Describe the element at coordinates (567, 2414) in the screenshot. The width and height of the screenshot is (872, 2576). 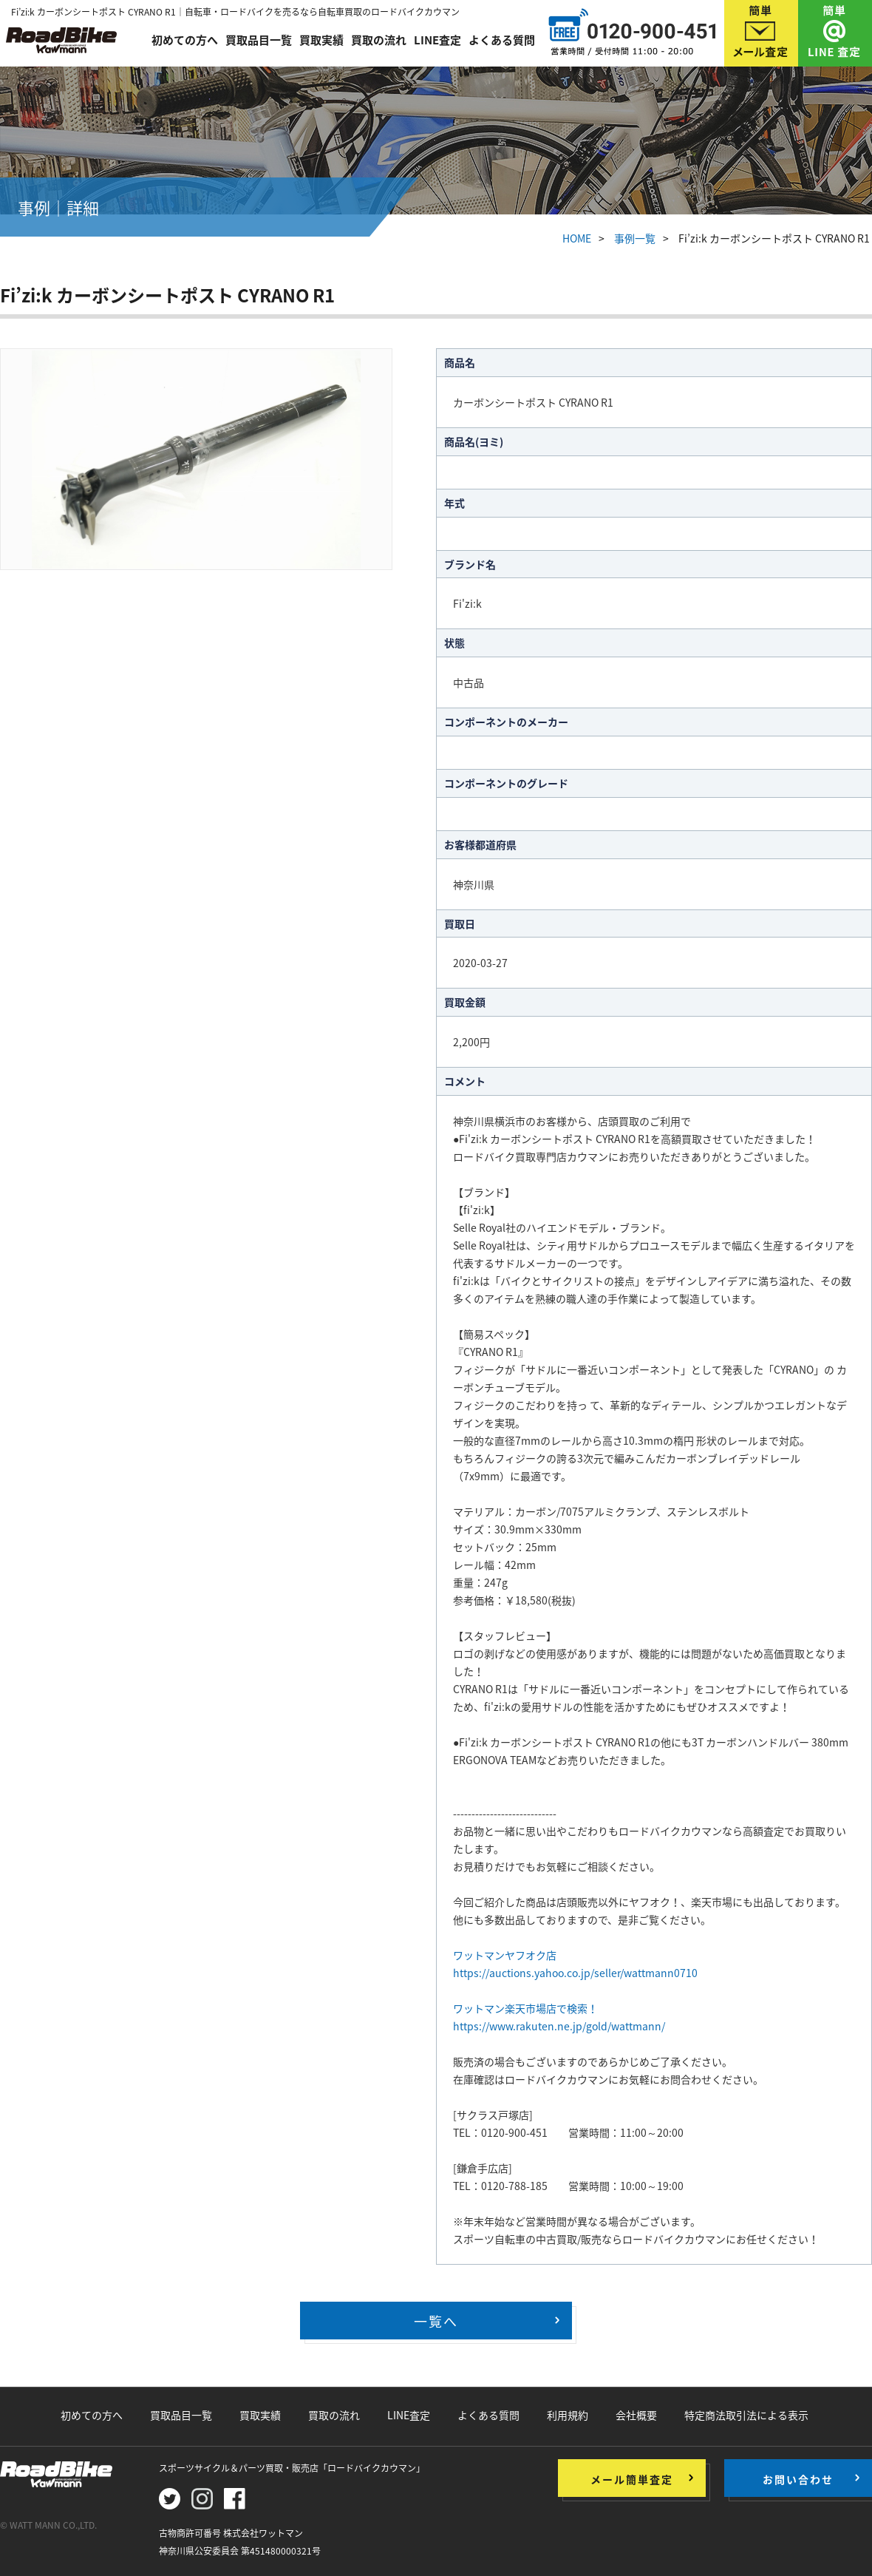
I see `利用規約` at that location.